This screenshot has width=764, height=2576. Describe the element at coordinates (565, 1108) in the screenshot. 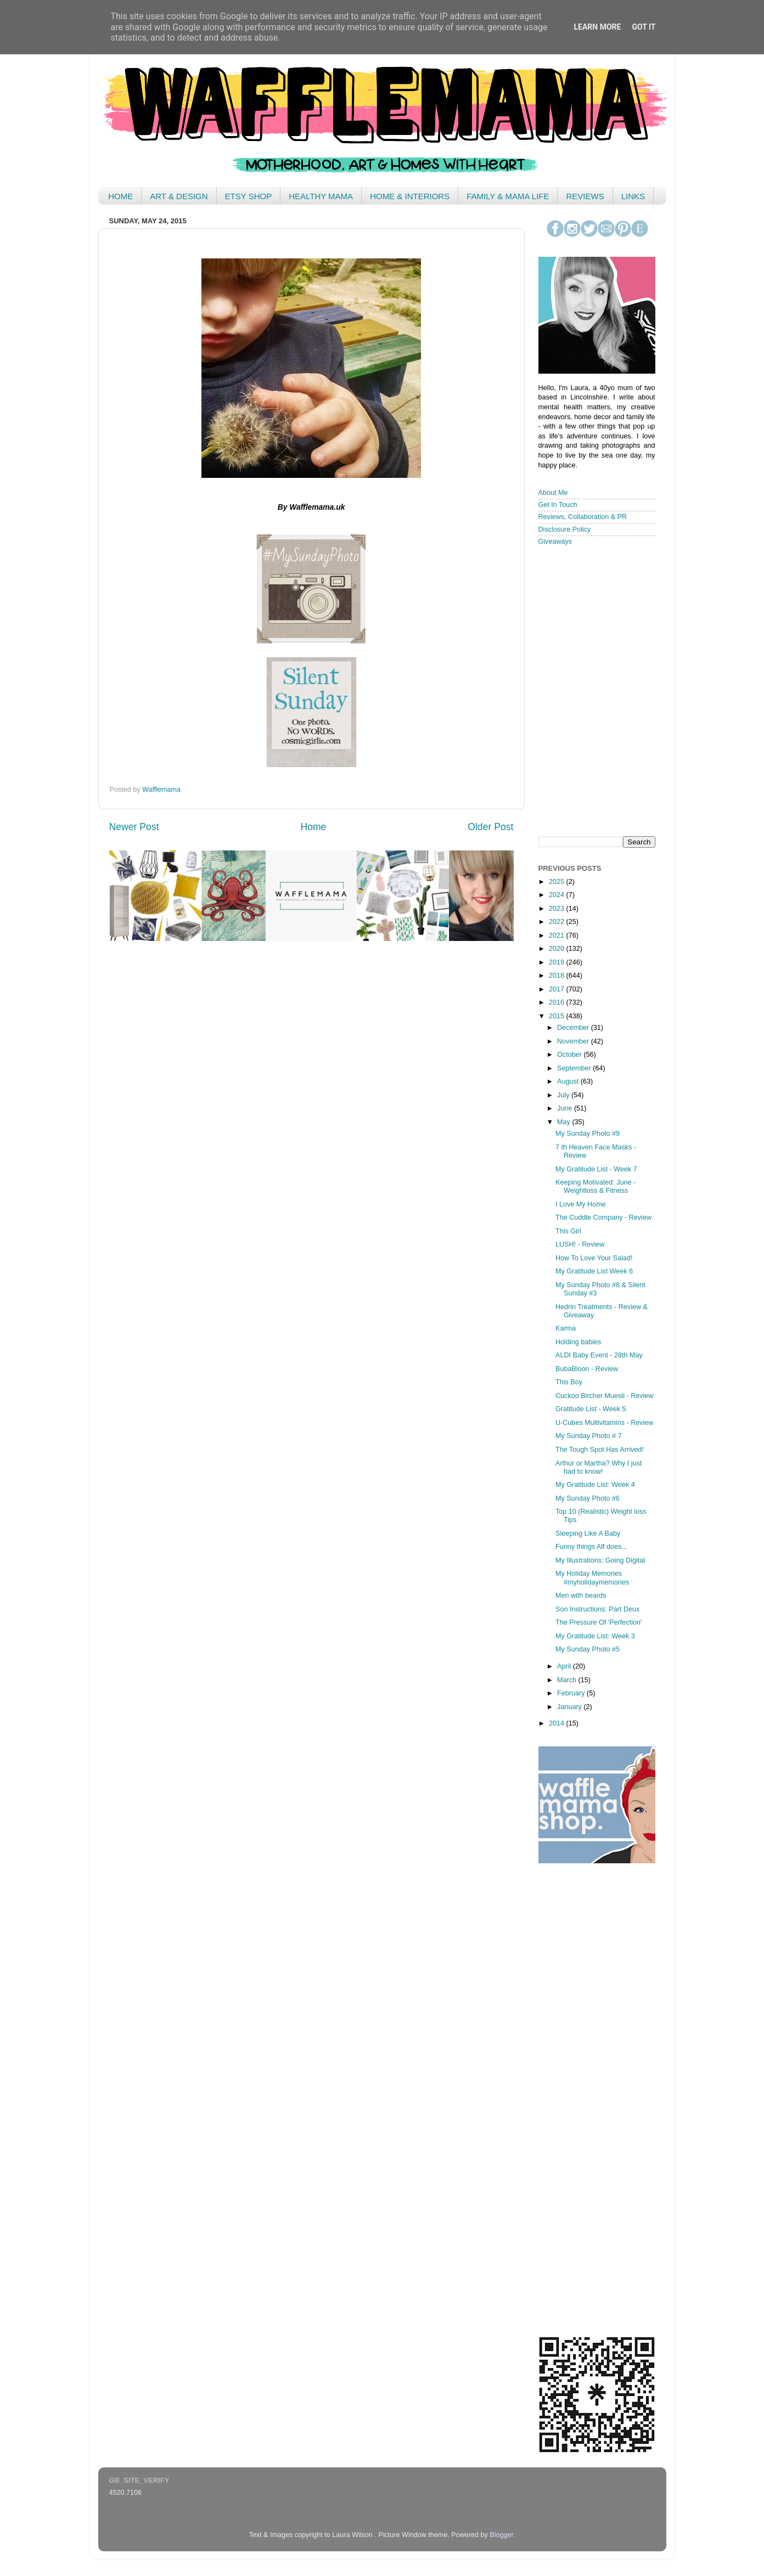

I see `June` at that location.